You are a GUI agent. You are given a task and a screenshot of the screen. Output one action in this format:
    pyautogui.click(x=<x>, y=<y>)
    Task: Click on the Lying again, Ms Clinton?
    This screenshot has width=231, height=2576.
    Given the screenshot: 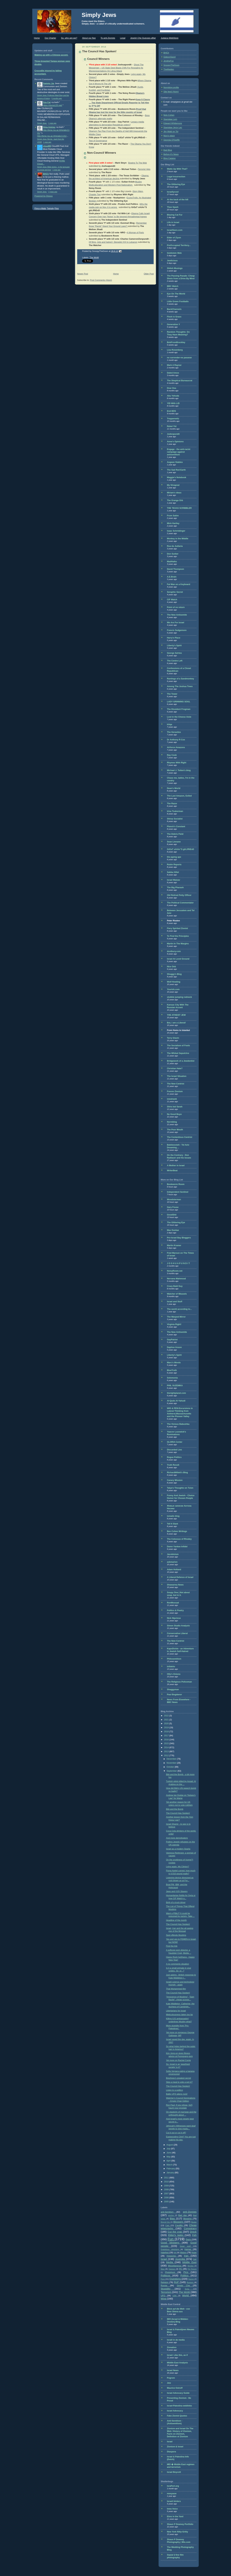 What is the action you would take?
    pyautogui.click(x=177, y=1866)
    